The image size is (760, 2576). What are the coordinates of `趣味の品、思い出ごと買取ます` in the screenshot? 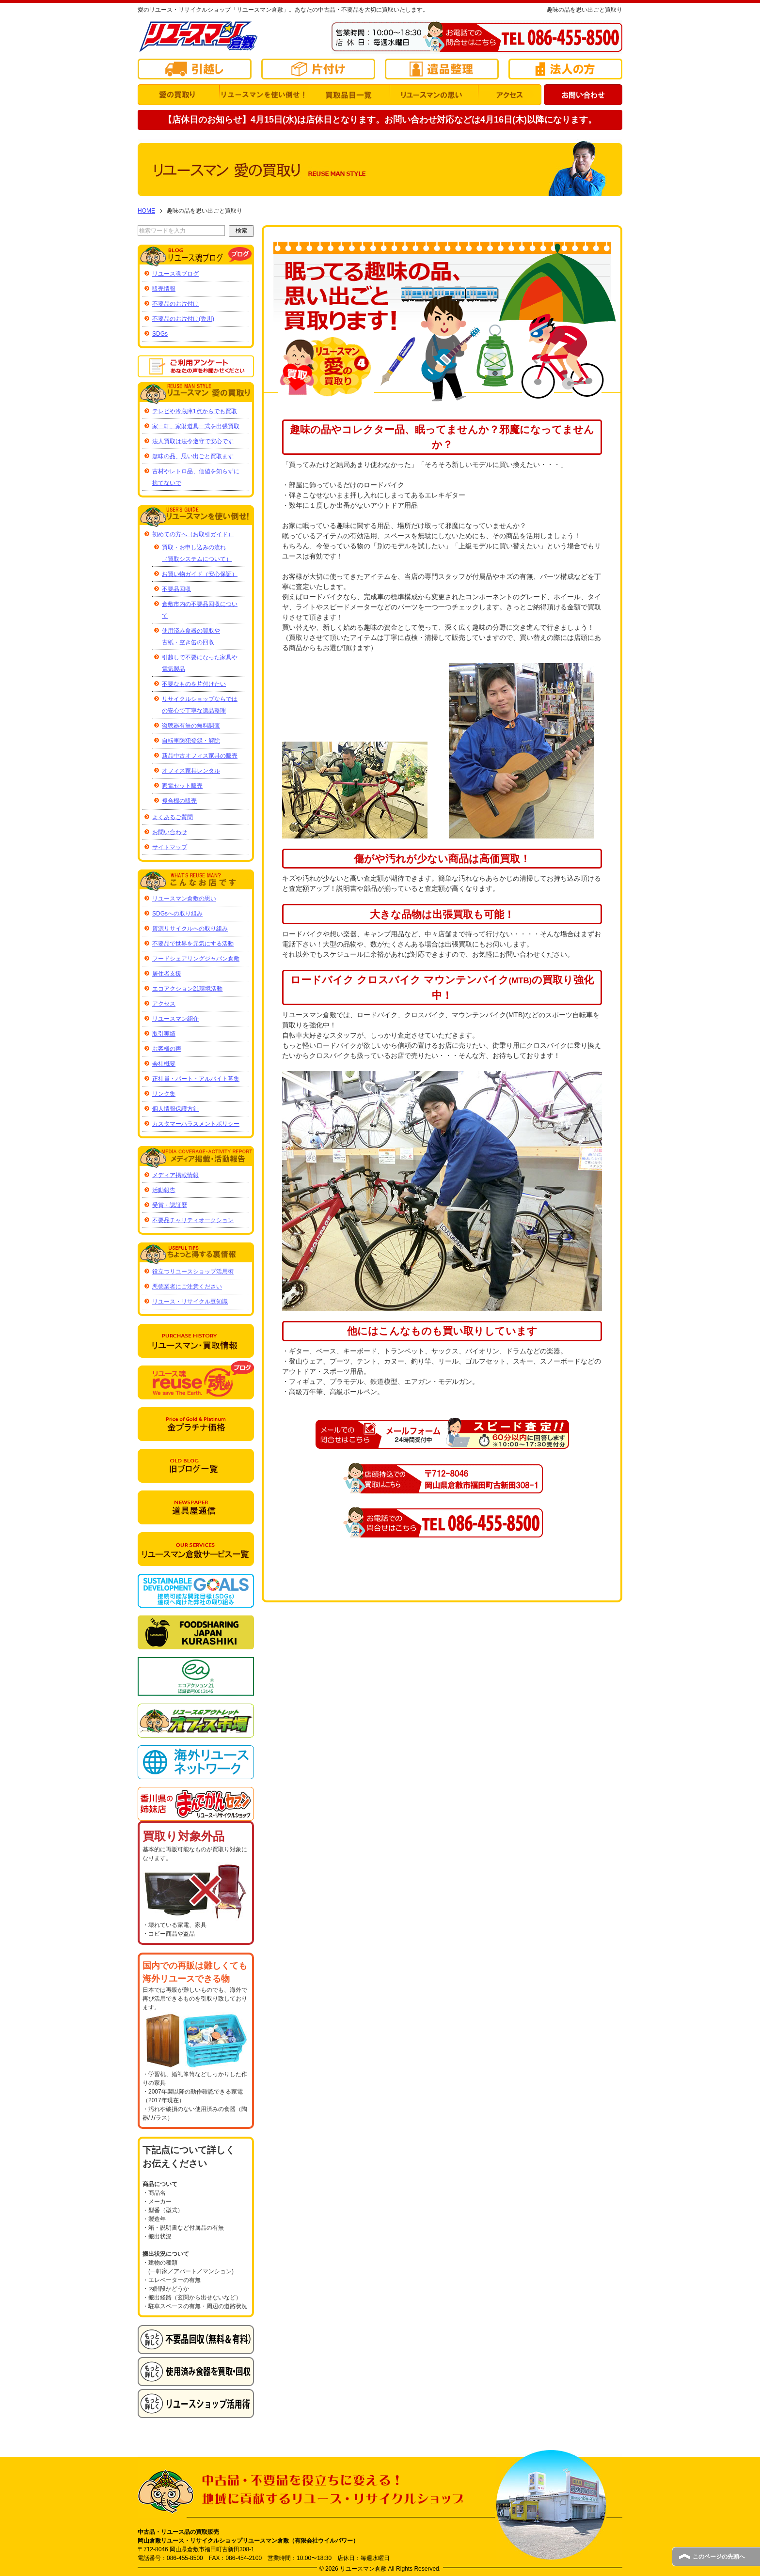 It's located at (193, 456).